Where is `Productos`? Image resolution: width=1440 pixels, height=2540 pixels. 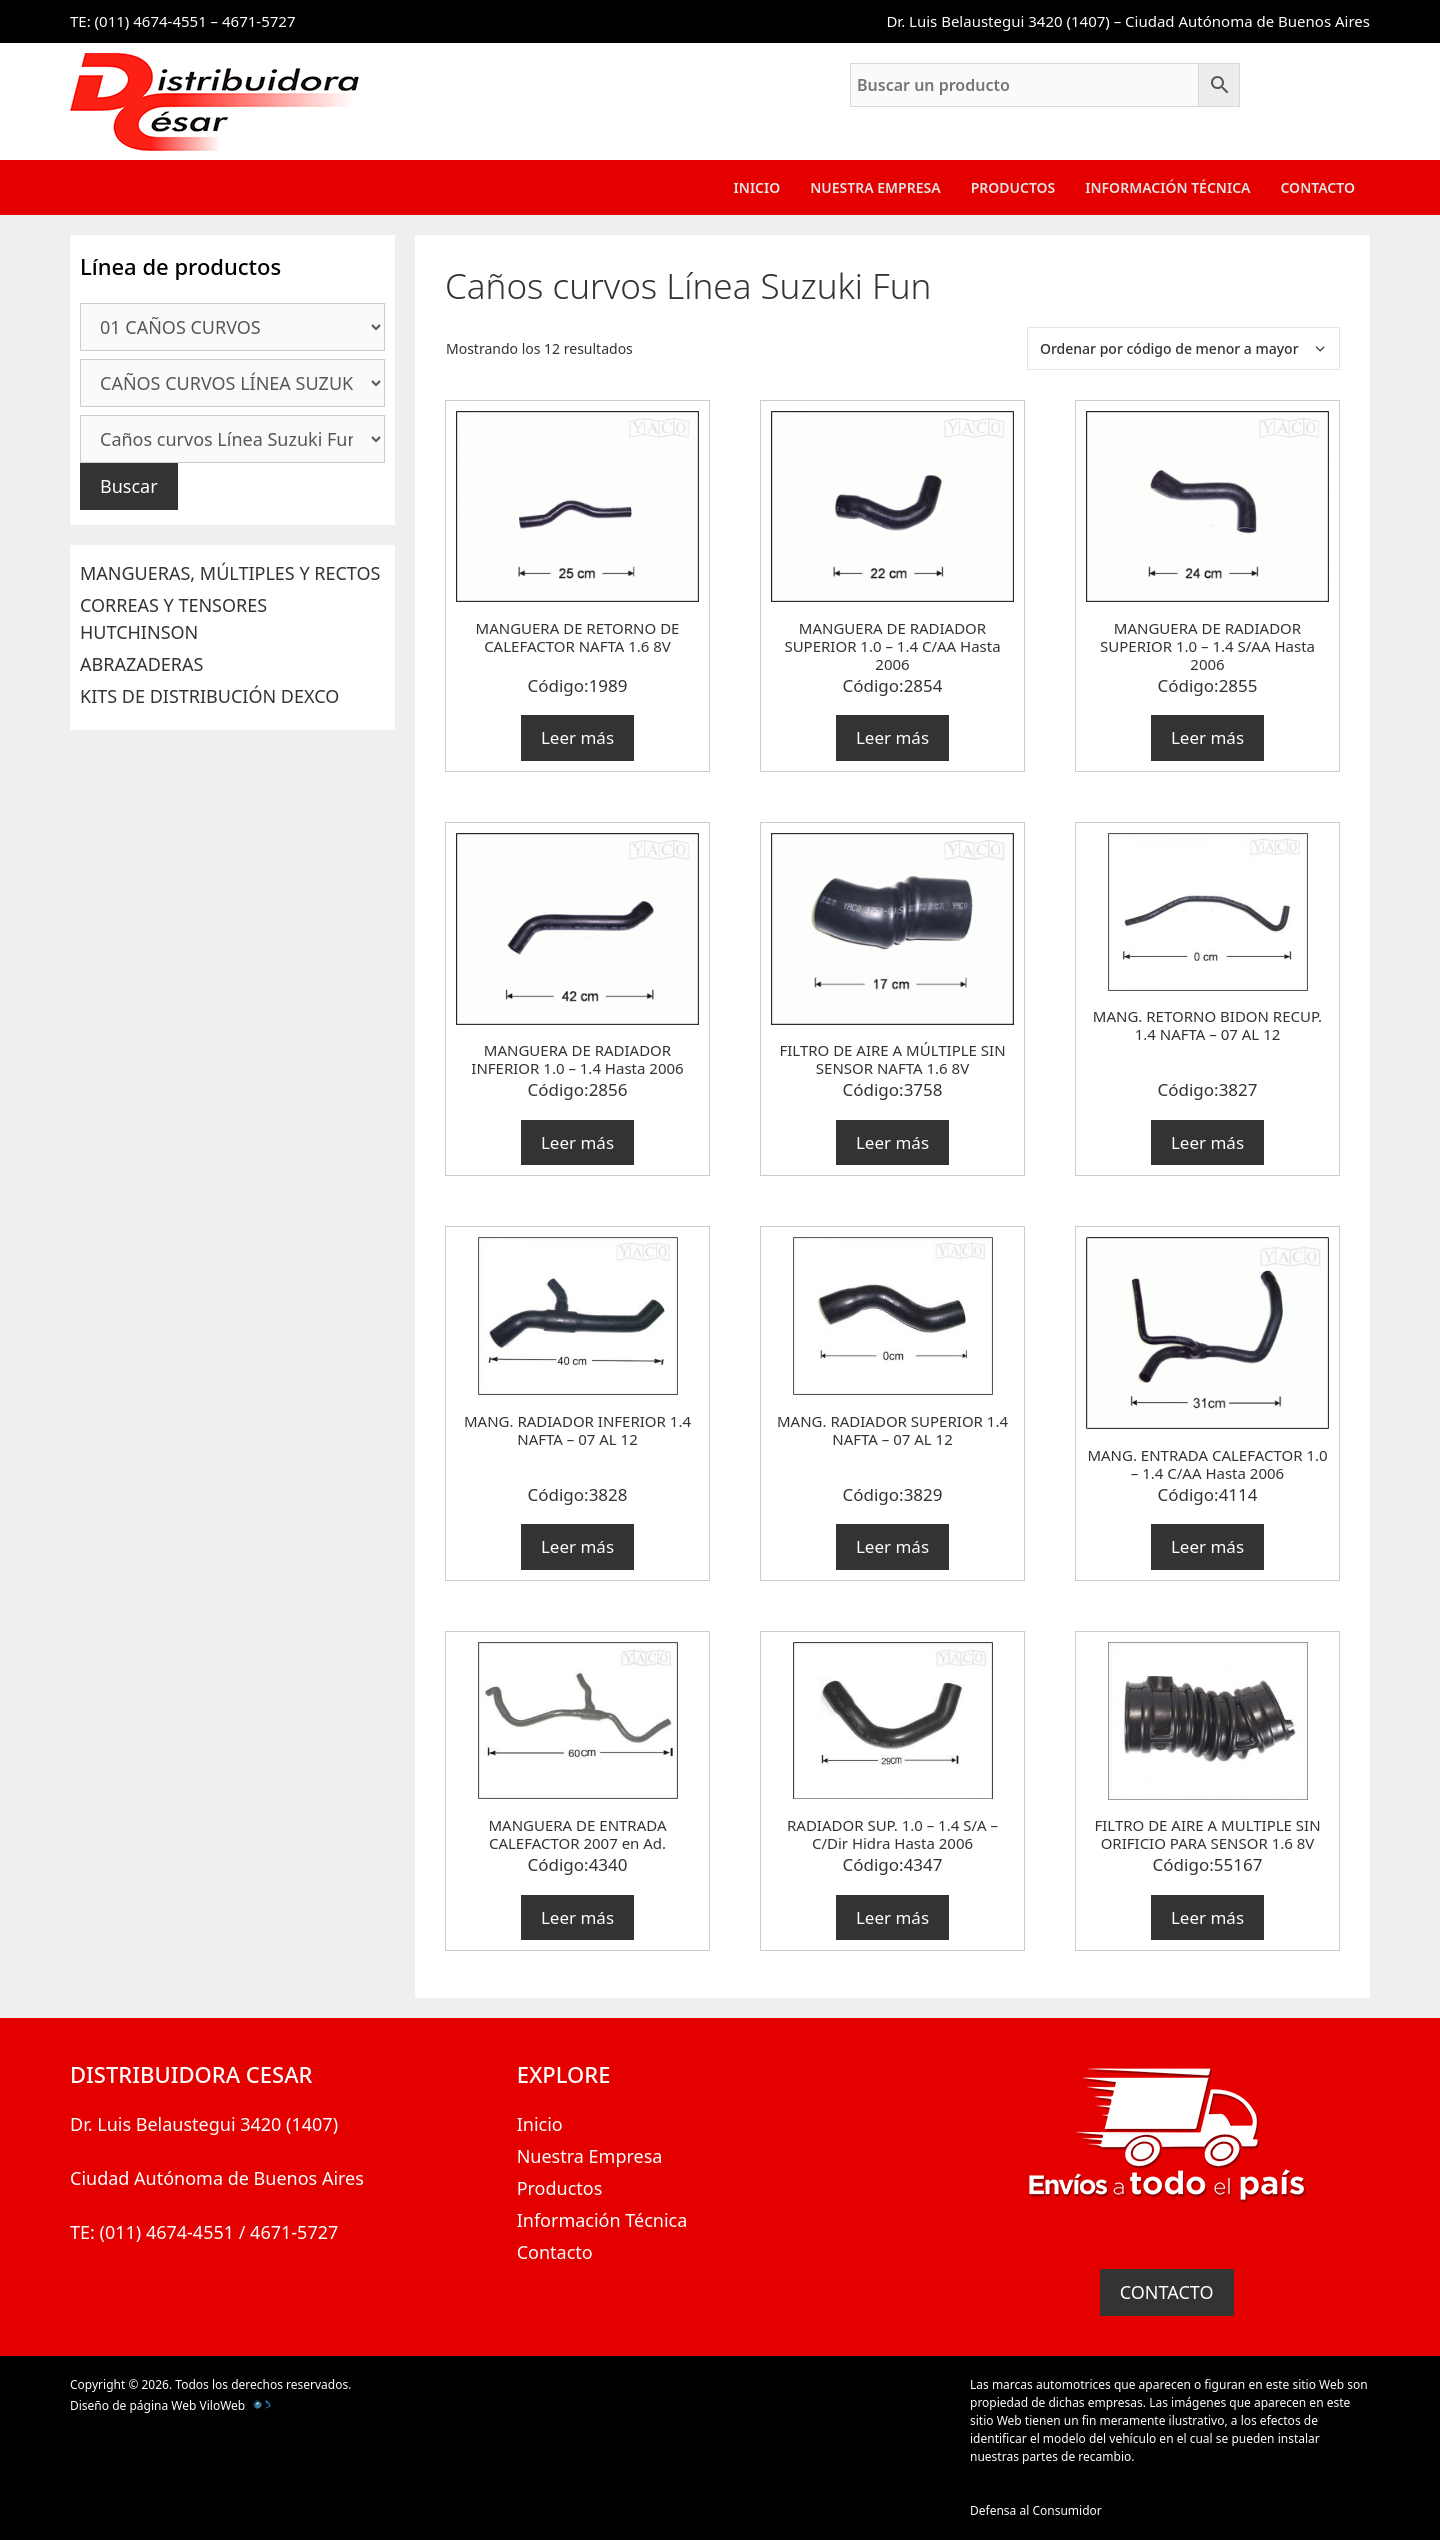 Productos is located at coordinates (1013, 187).